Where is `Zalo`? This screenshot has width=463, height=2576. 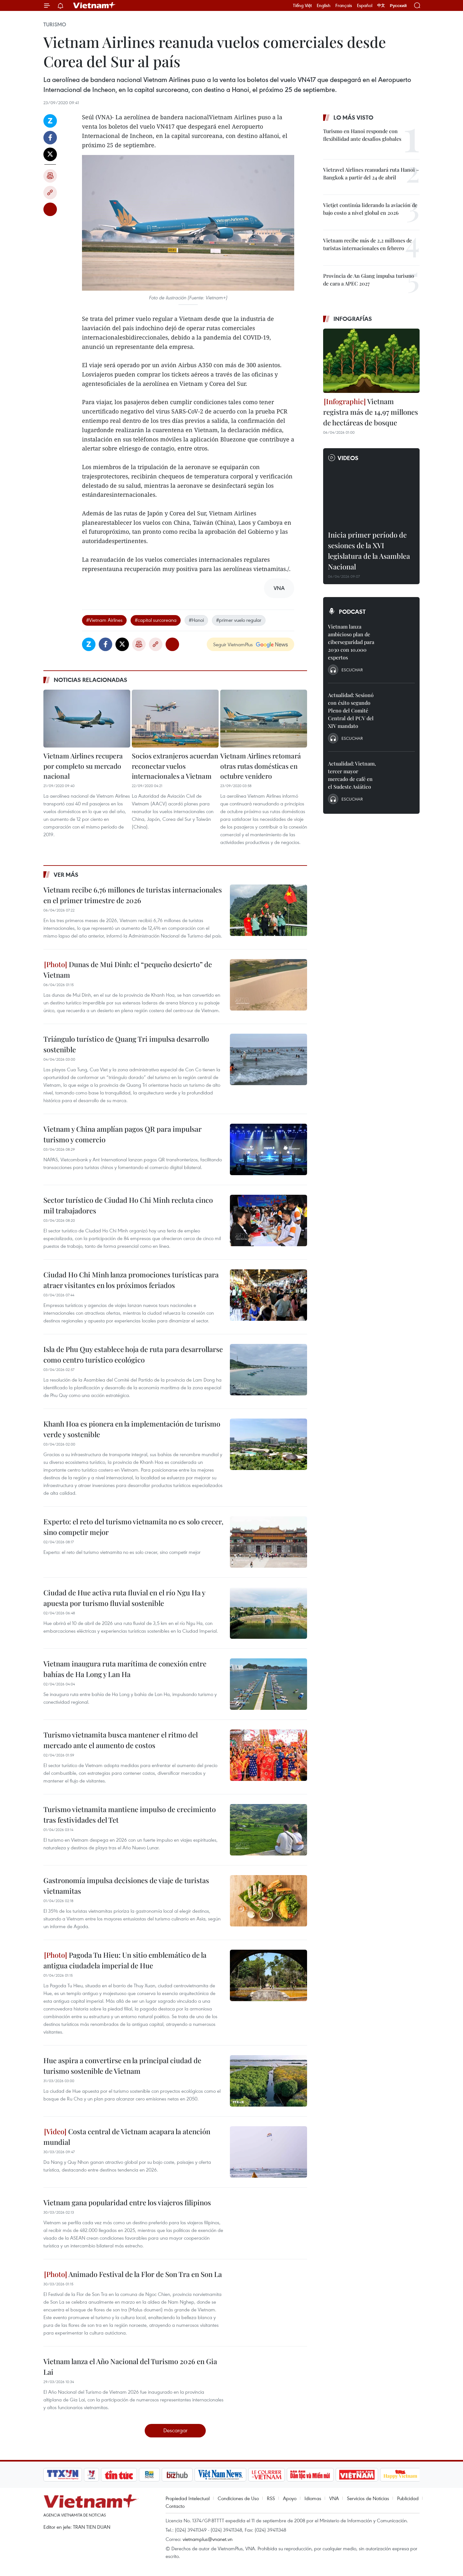
Zalo is located at coordinates (50, 121).